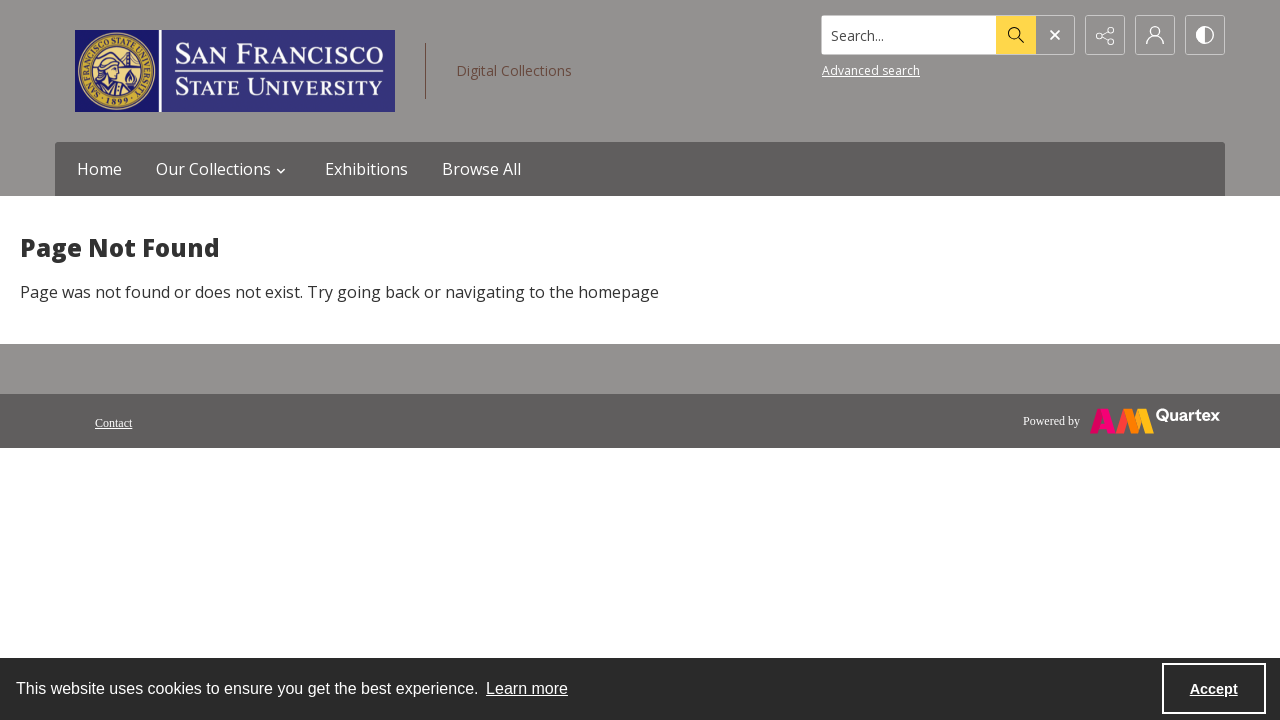 This screenshot has height=720, width=1280. I want to click on Learn more [button], so click(527, 688).